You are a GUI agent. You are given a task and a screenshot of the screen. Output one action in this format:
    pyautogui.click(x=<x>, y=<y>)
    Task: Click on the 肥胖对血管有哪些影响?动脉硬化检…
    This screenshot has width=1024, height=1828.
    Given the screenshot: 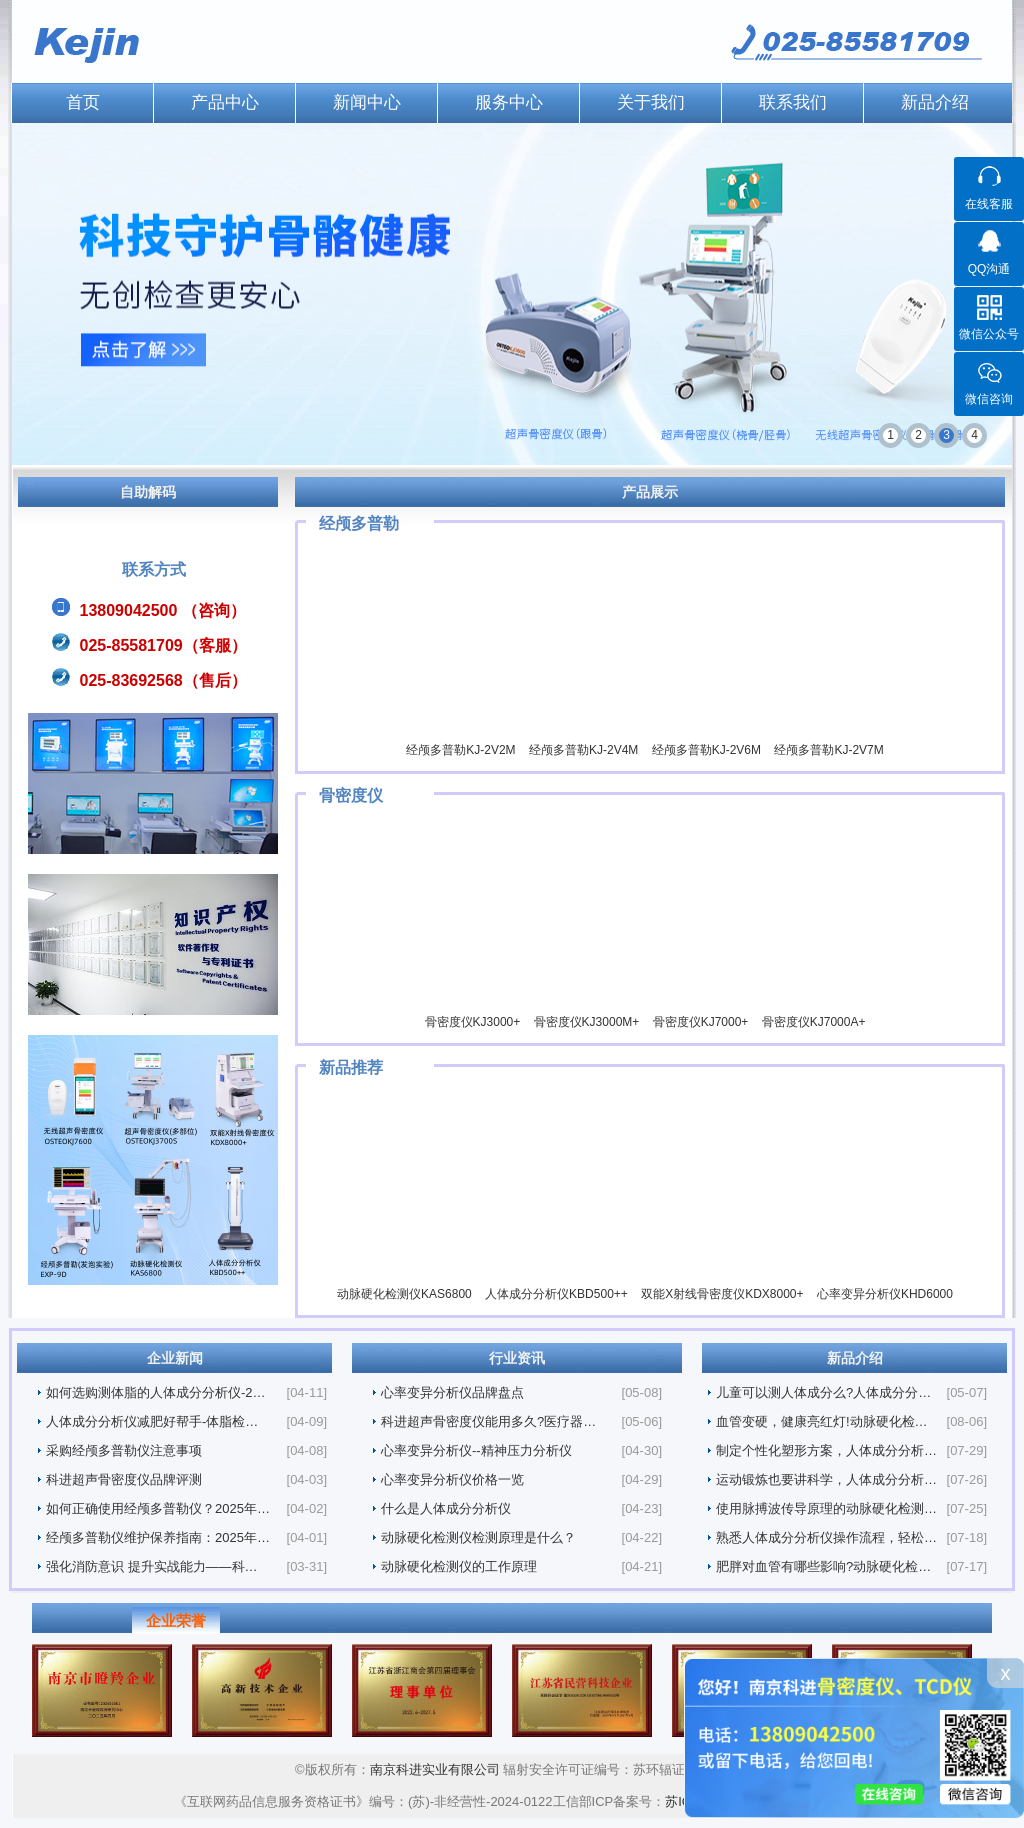 What is the action you would take?
    pyautogui.click(x=823, y=1566)
    